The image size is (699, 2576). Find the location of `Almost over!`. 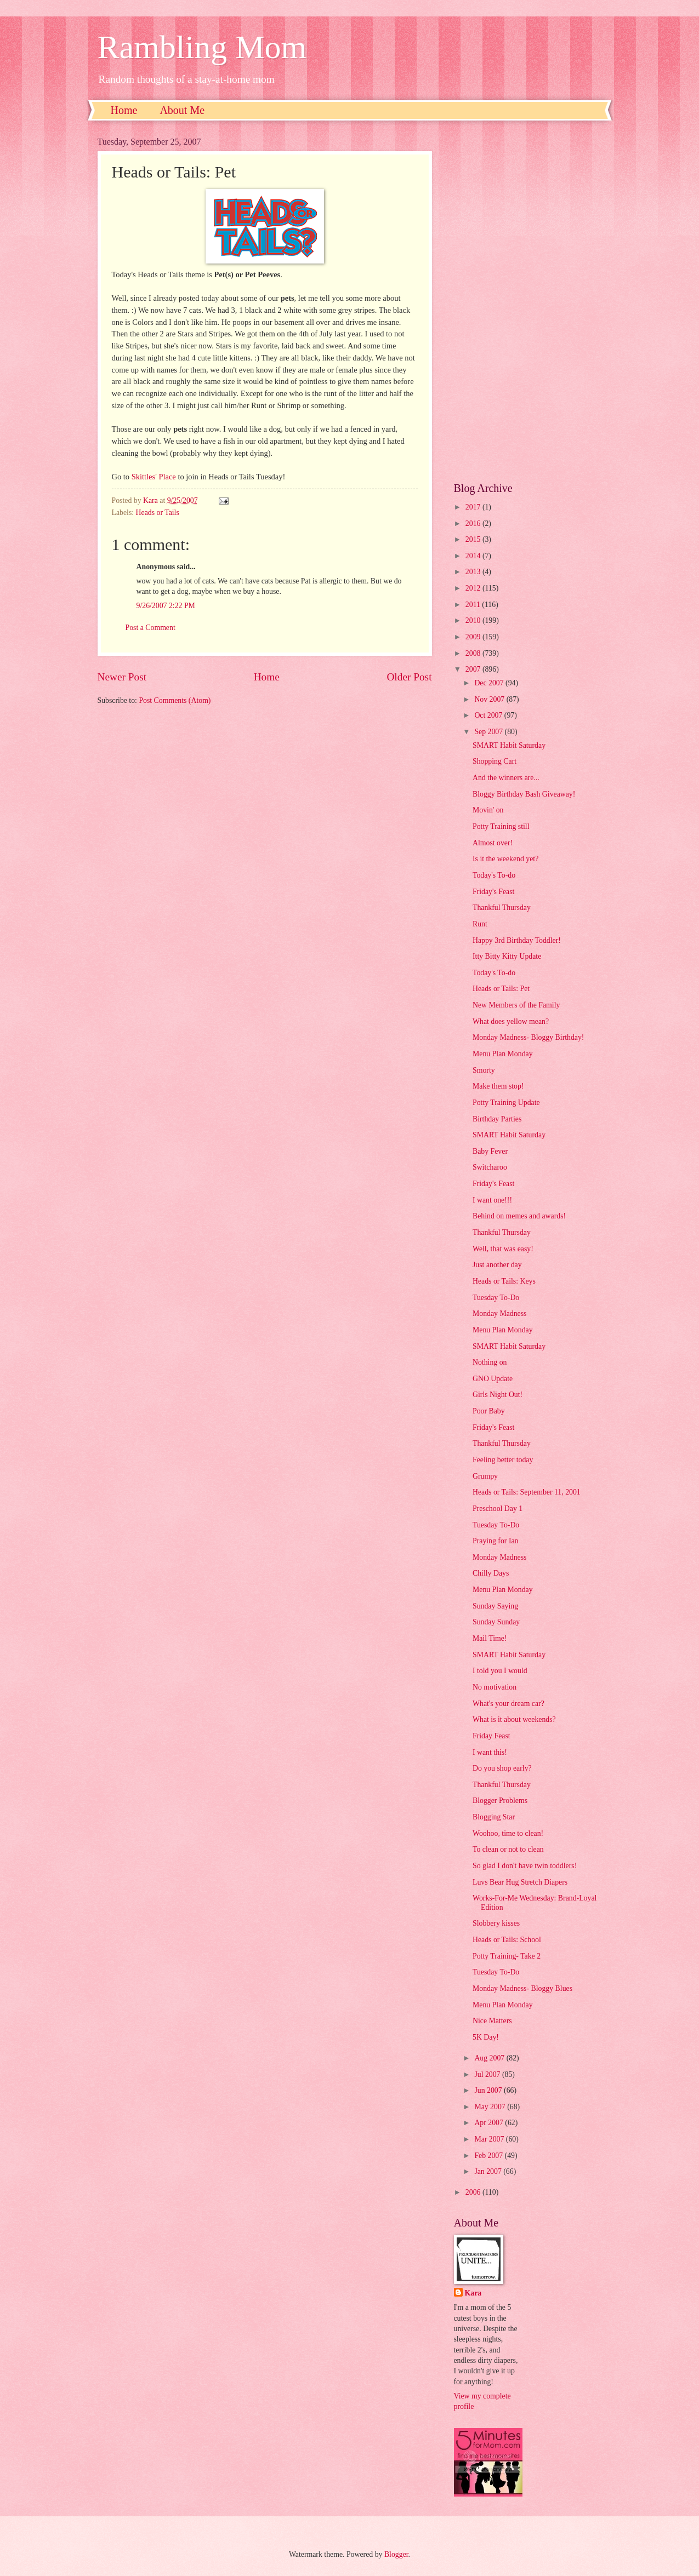

Almost over! is located at coordinates (493, 843).